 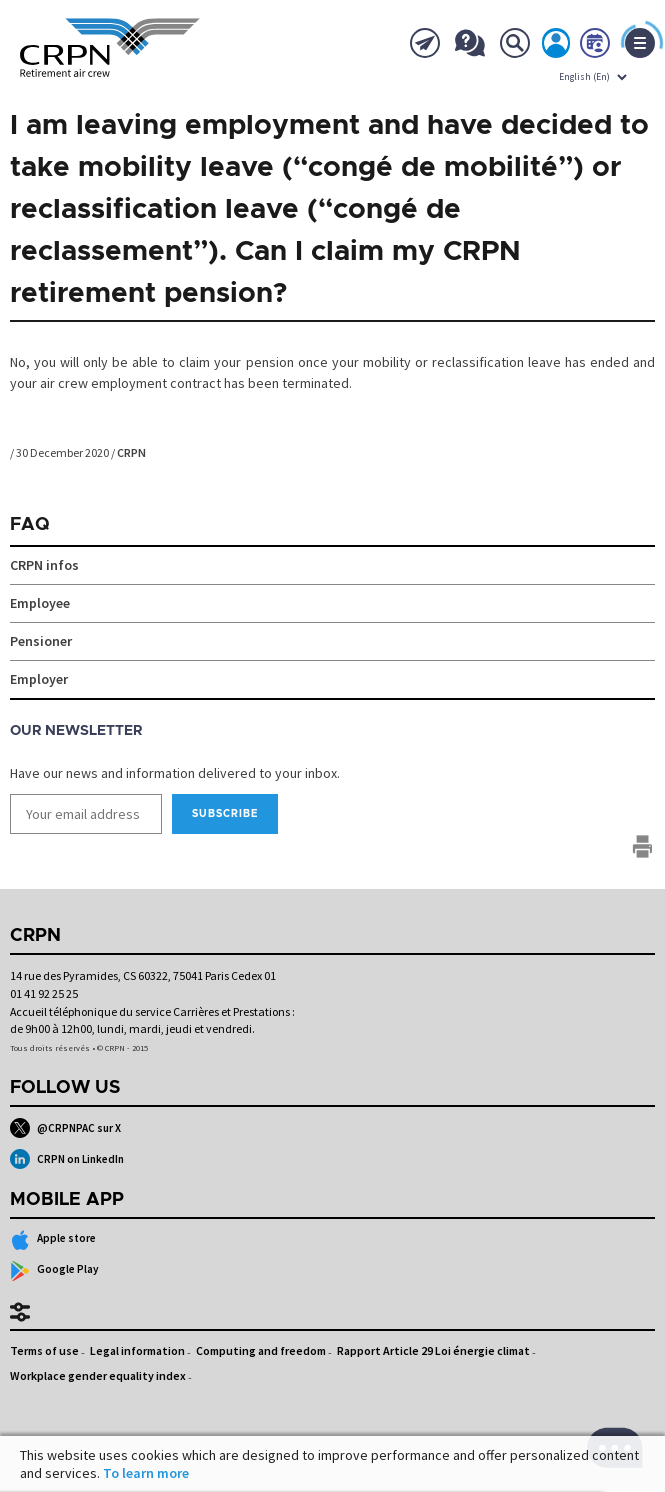 What do you see at coordinates (433, 1350) in the screenshot?
I see `Rapport Article 29 Loi énergie climat` at bounding box center [433, 1350].